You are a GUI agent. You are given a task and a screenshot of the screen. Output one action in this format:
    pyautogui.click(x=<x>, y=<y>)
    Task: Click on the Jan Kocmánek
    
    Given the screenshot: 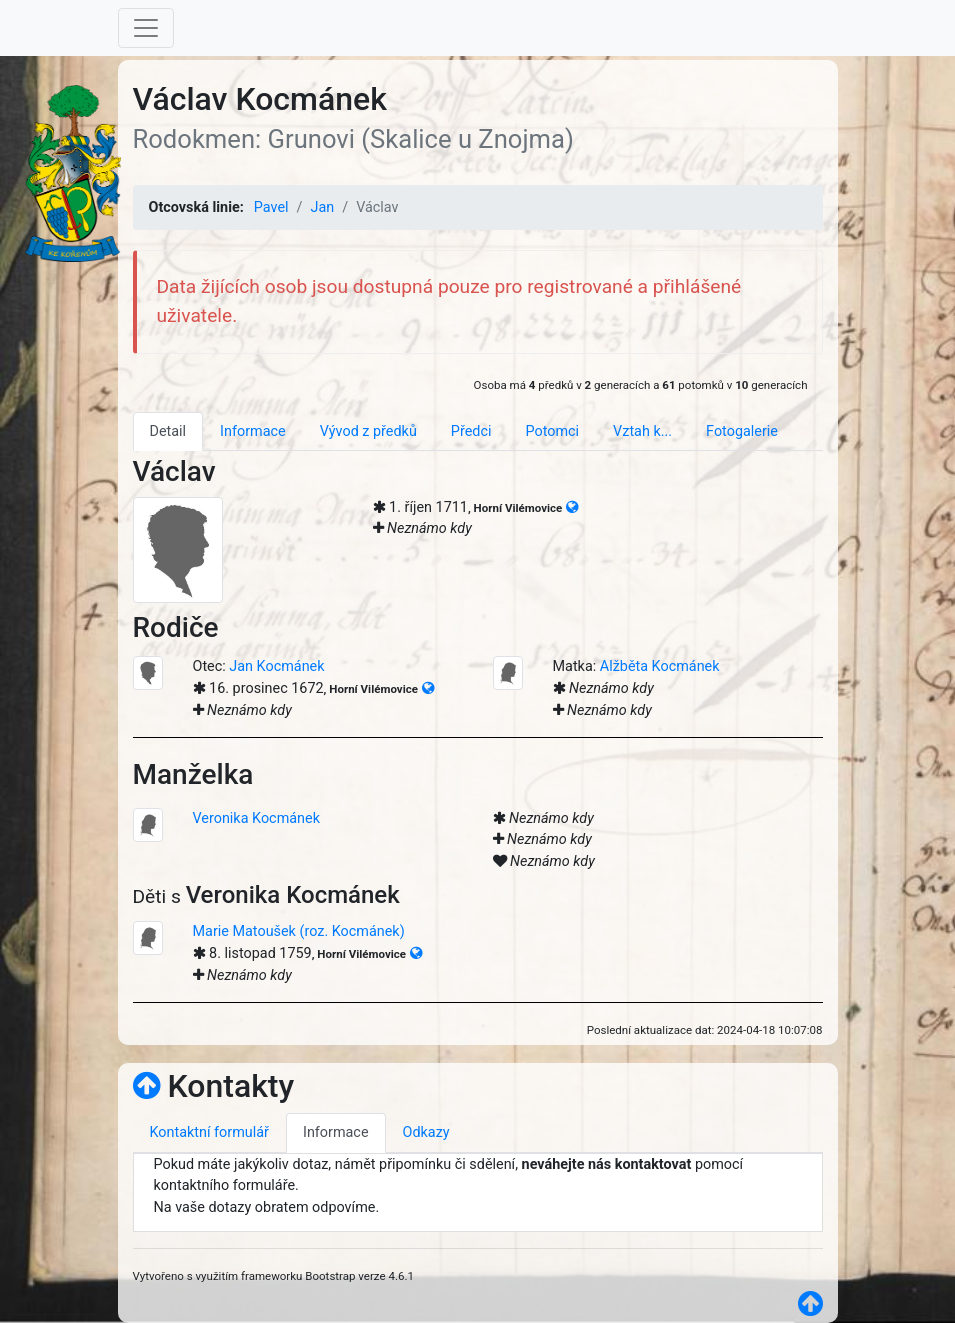 What is the action you would take?
    pyautogui.click(x=276, y=666)
    